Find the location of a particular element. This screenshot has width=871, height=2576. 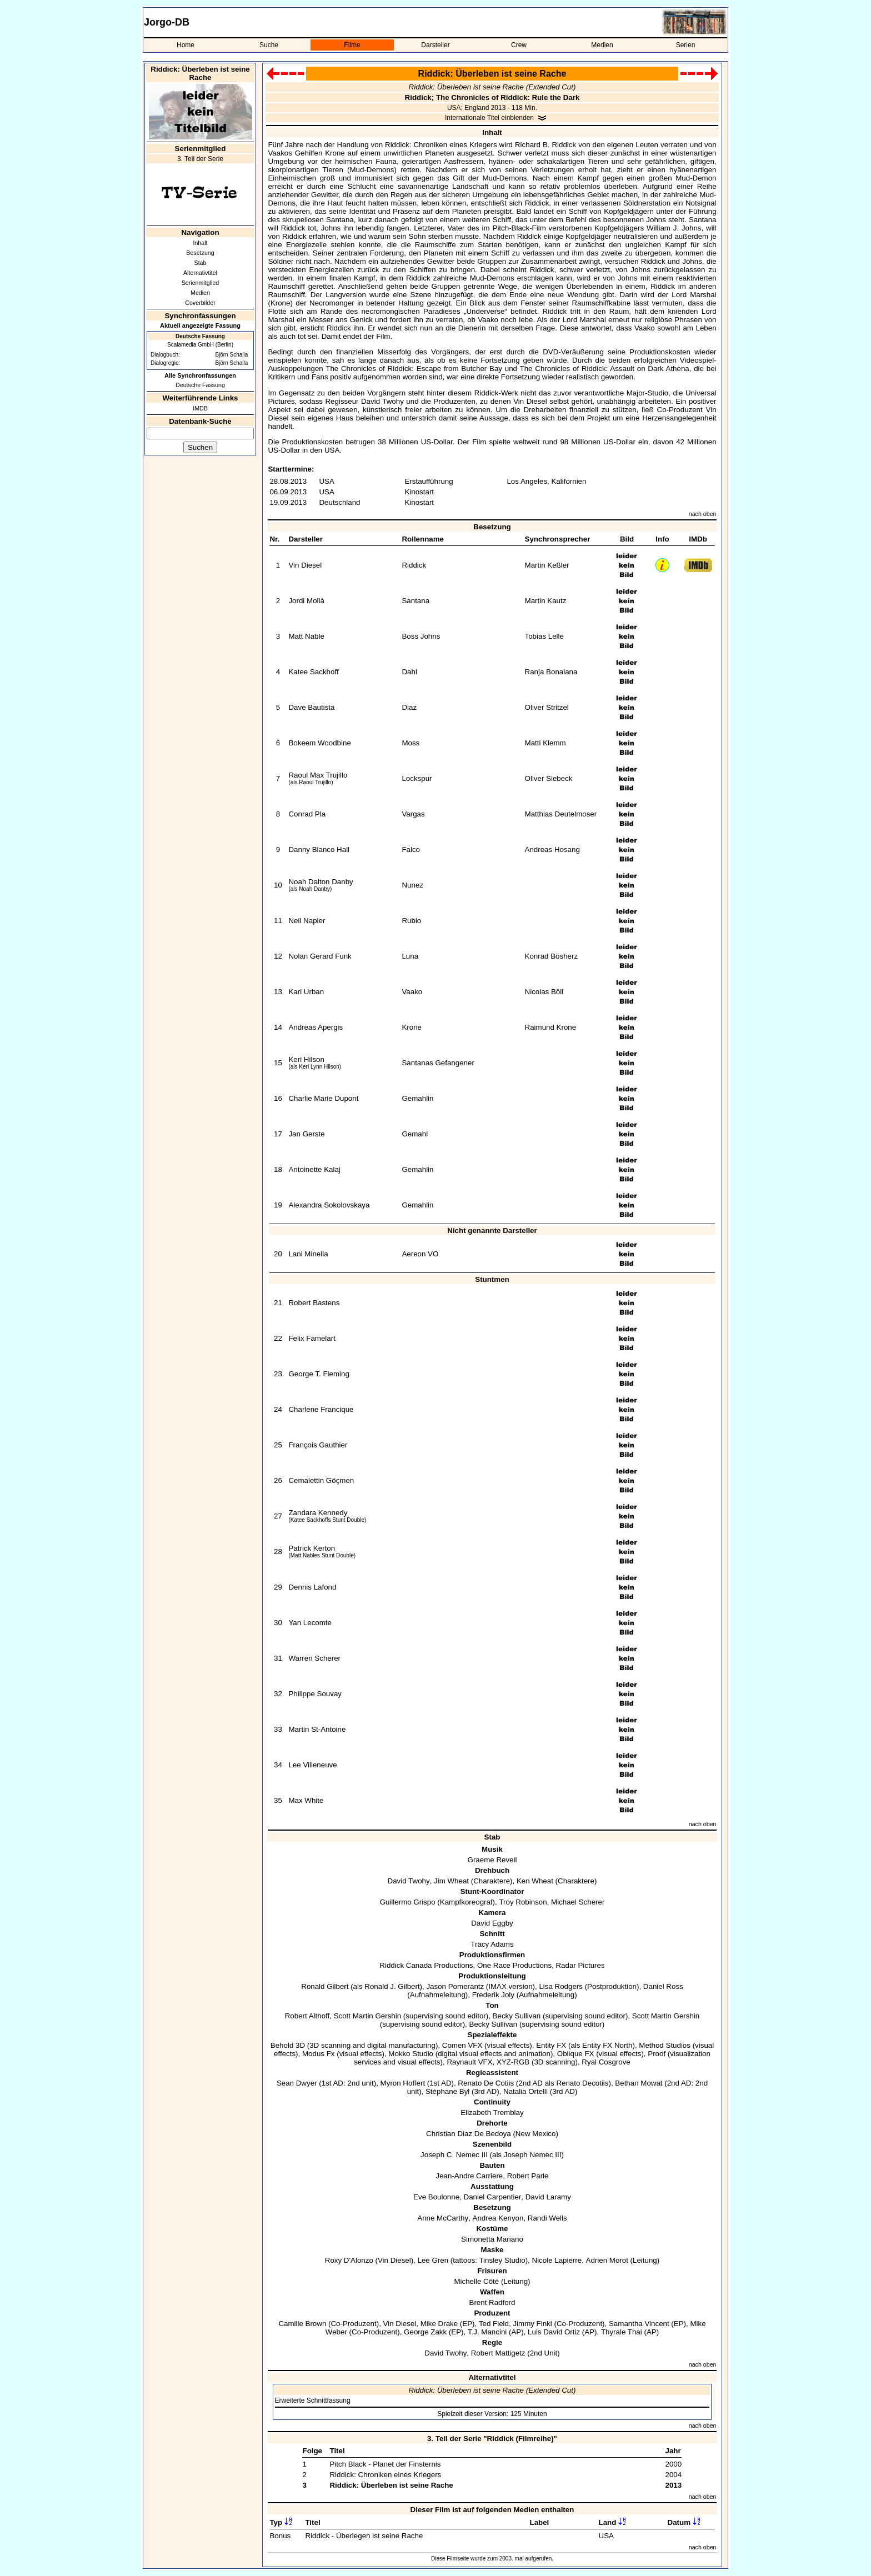

François Gauthier is located at coordinates (317, 1445).